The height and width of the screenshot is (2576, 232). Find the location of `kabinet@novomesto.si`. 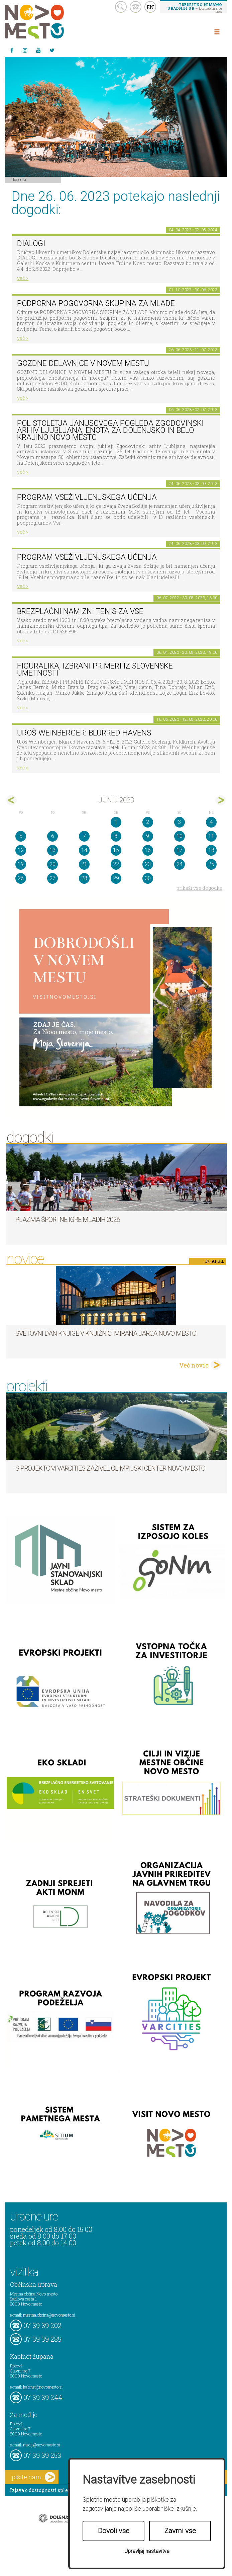

kabinet@novomesto.si is located at coordinates (43, 2387).